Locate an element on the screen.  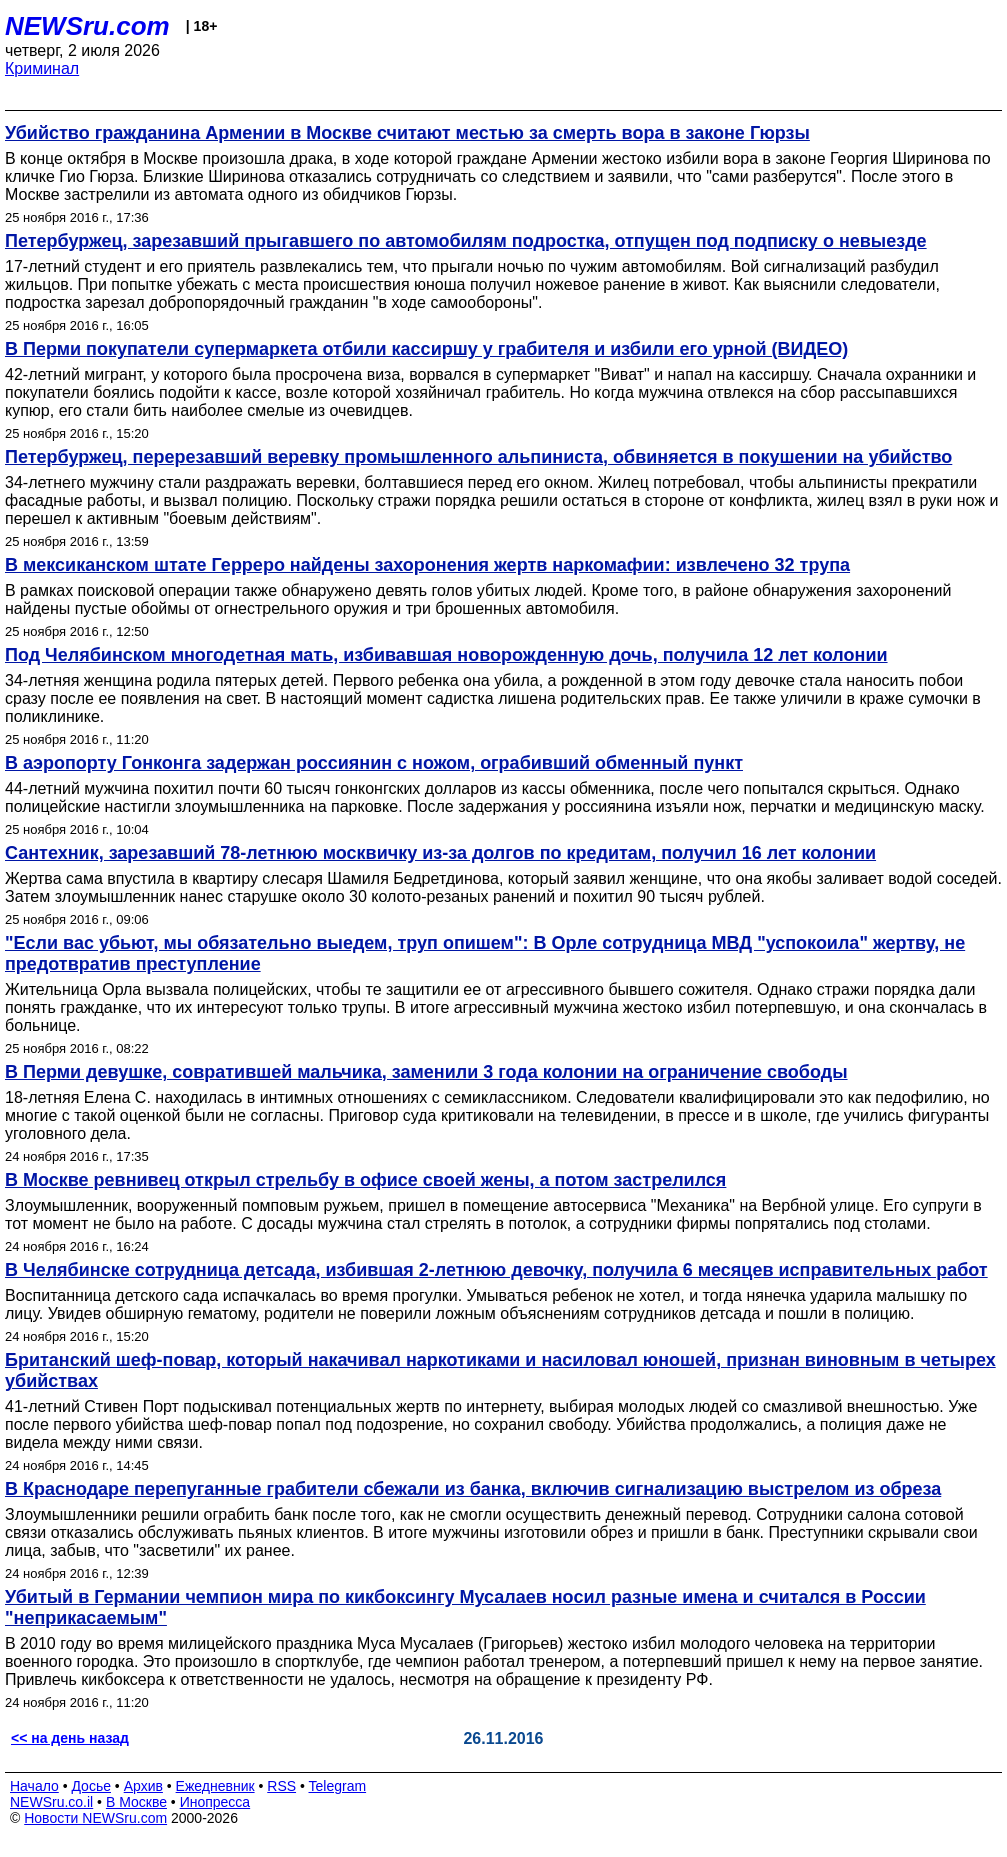
RSS is located at coordinates (281, 1786).